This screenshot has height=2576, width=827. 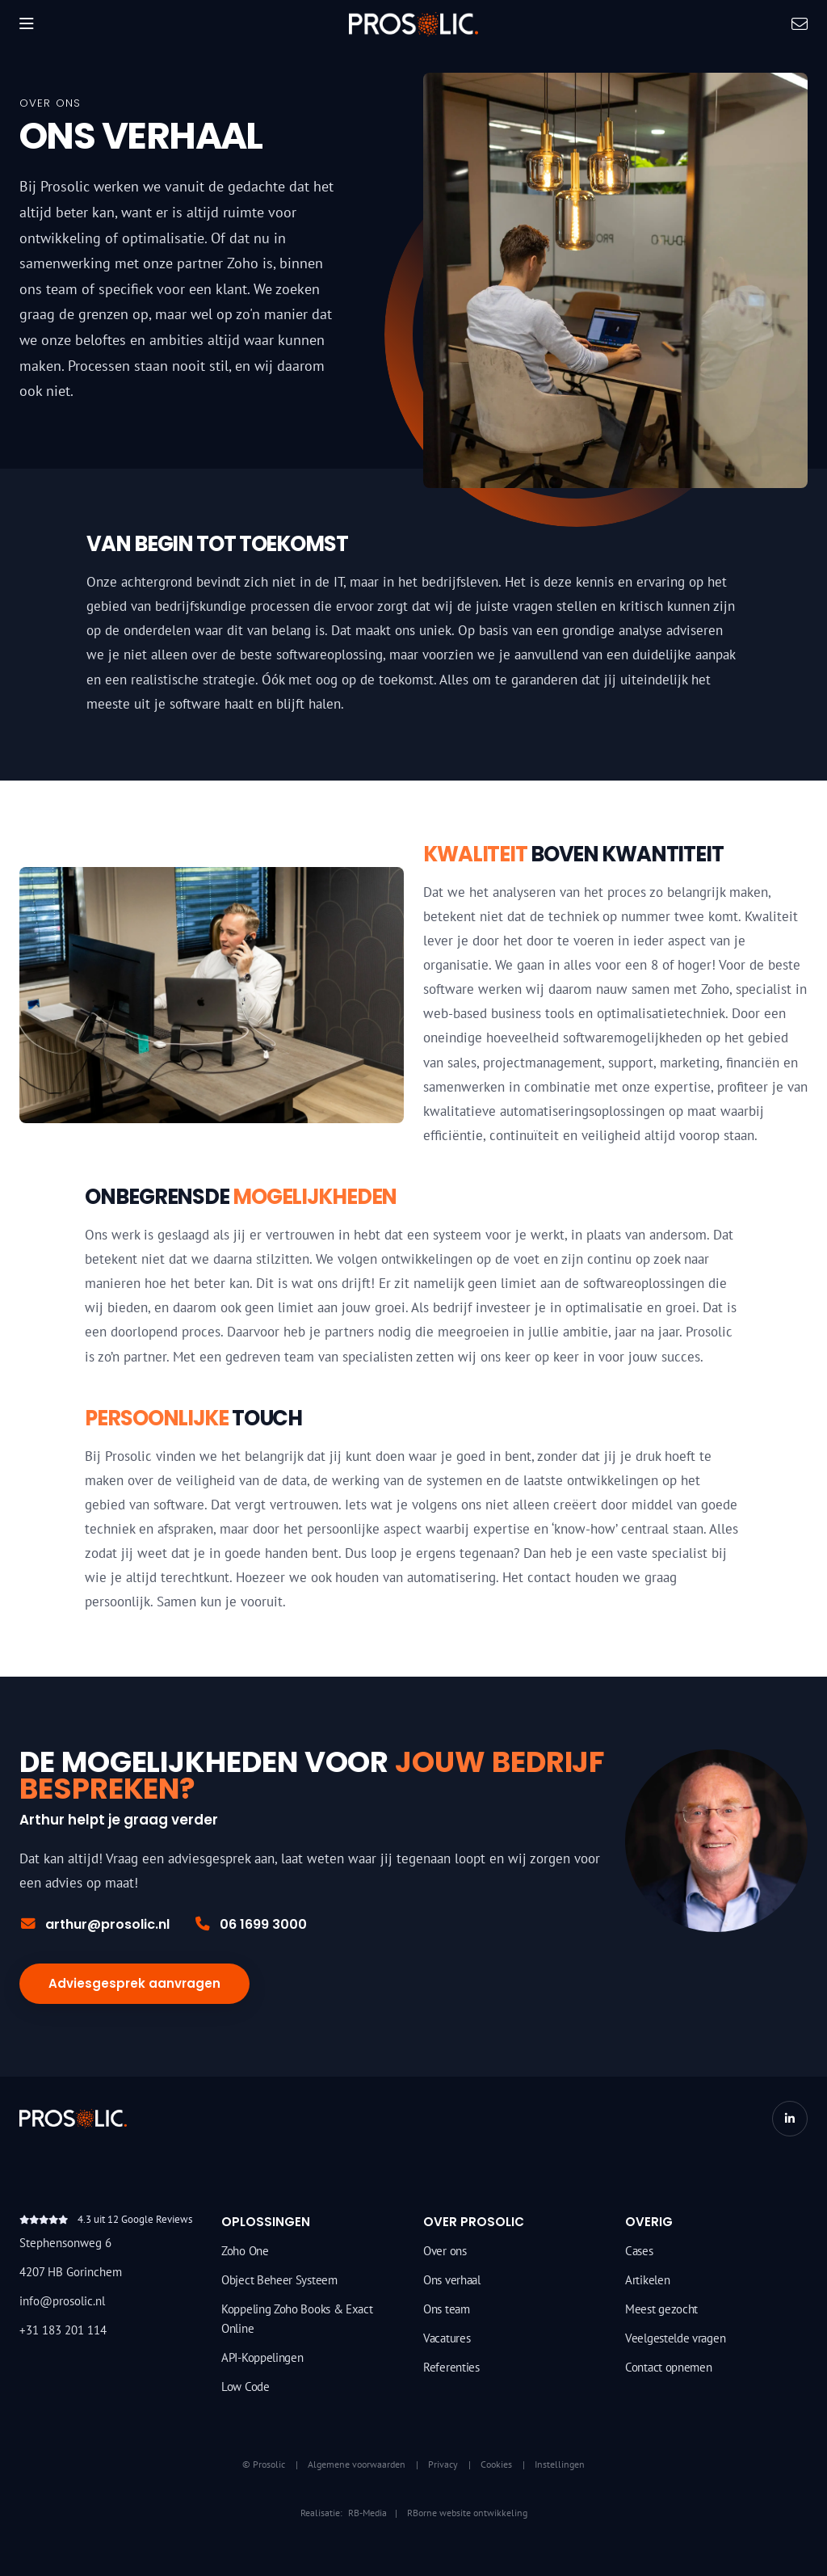 What do you see at coordinates (367, 2513) in the screenshot?
I see `RB-Media` at bounding box center [367, 2513].